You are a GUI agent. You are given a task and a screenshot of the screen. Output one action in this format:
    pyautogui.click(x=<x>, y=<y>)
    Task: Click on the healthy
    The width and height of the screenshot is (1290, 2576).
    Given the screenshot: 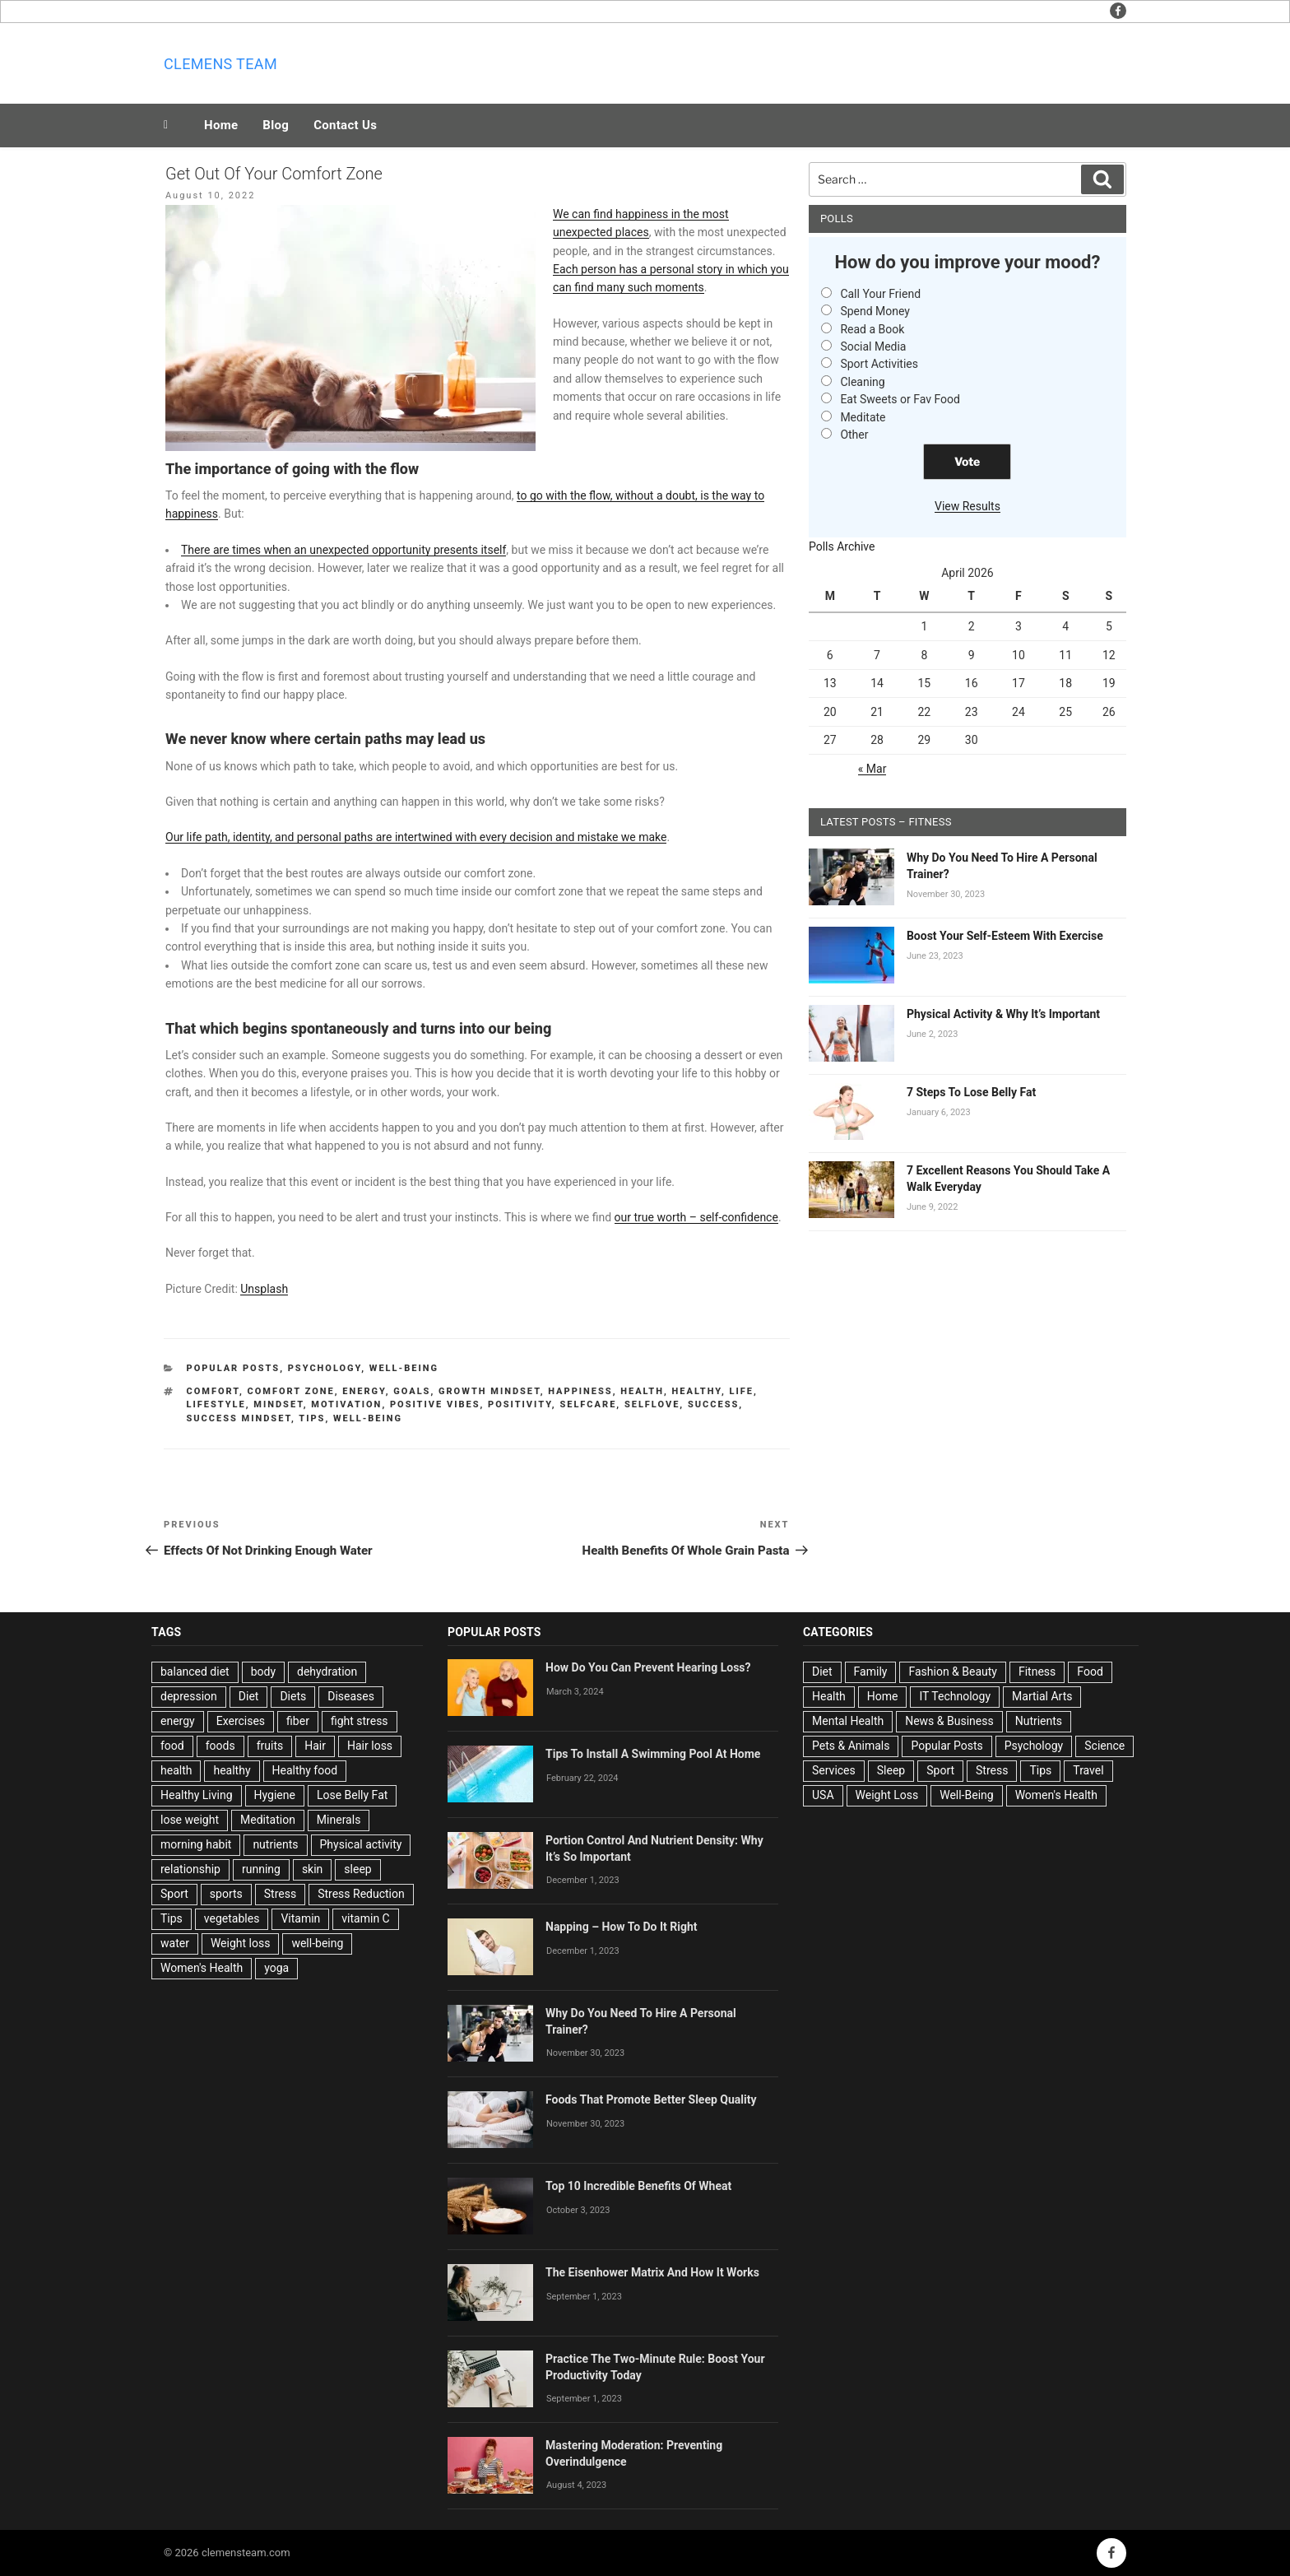 What is the action you would take?
    pyautogui.click(x=697, y=1391)
    